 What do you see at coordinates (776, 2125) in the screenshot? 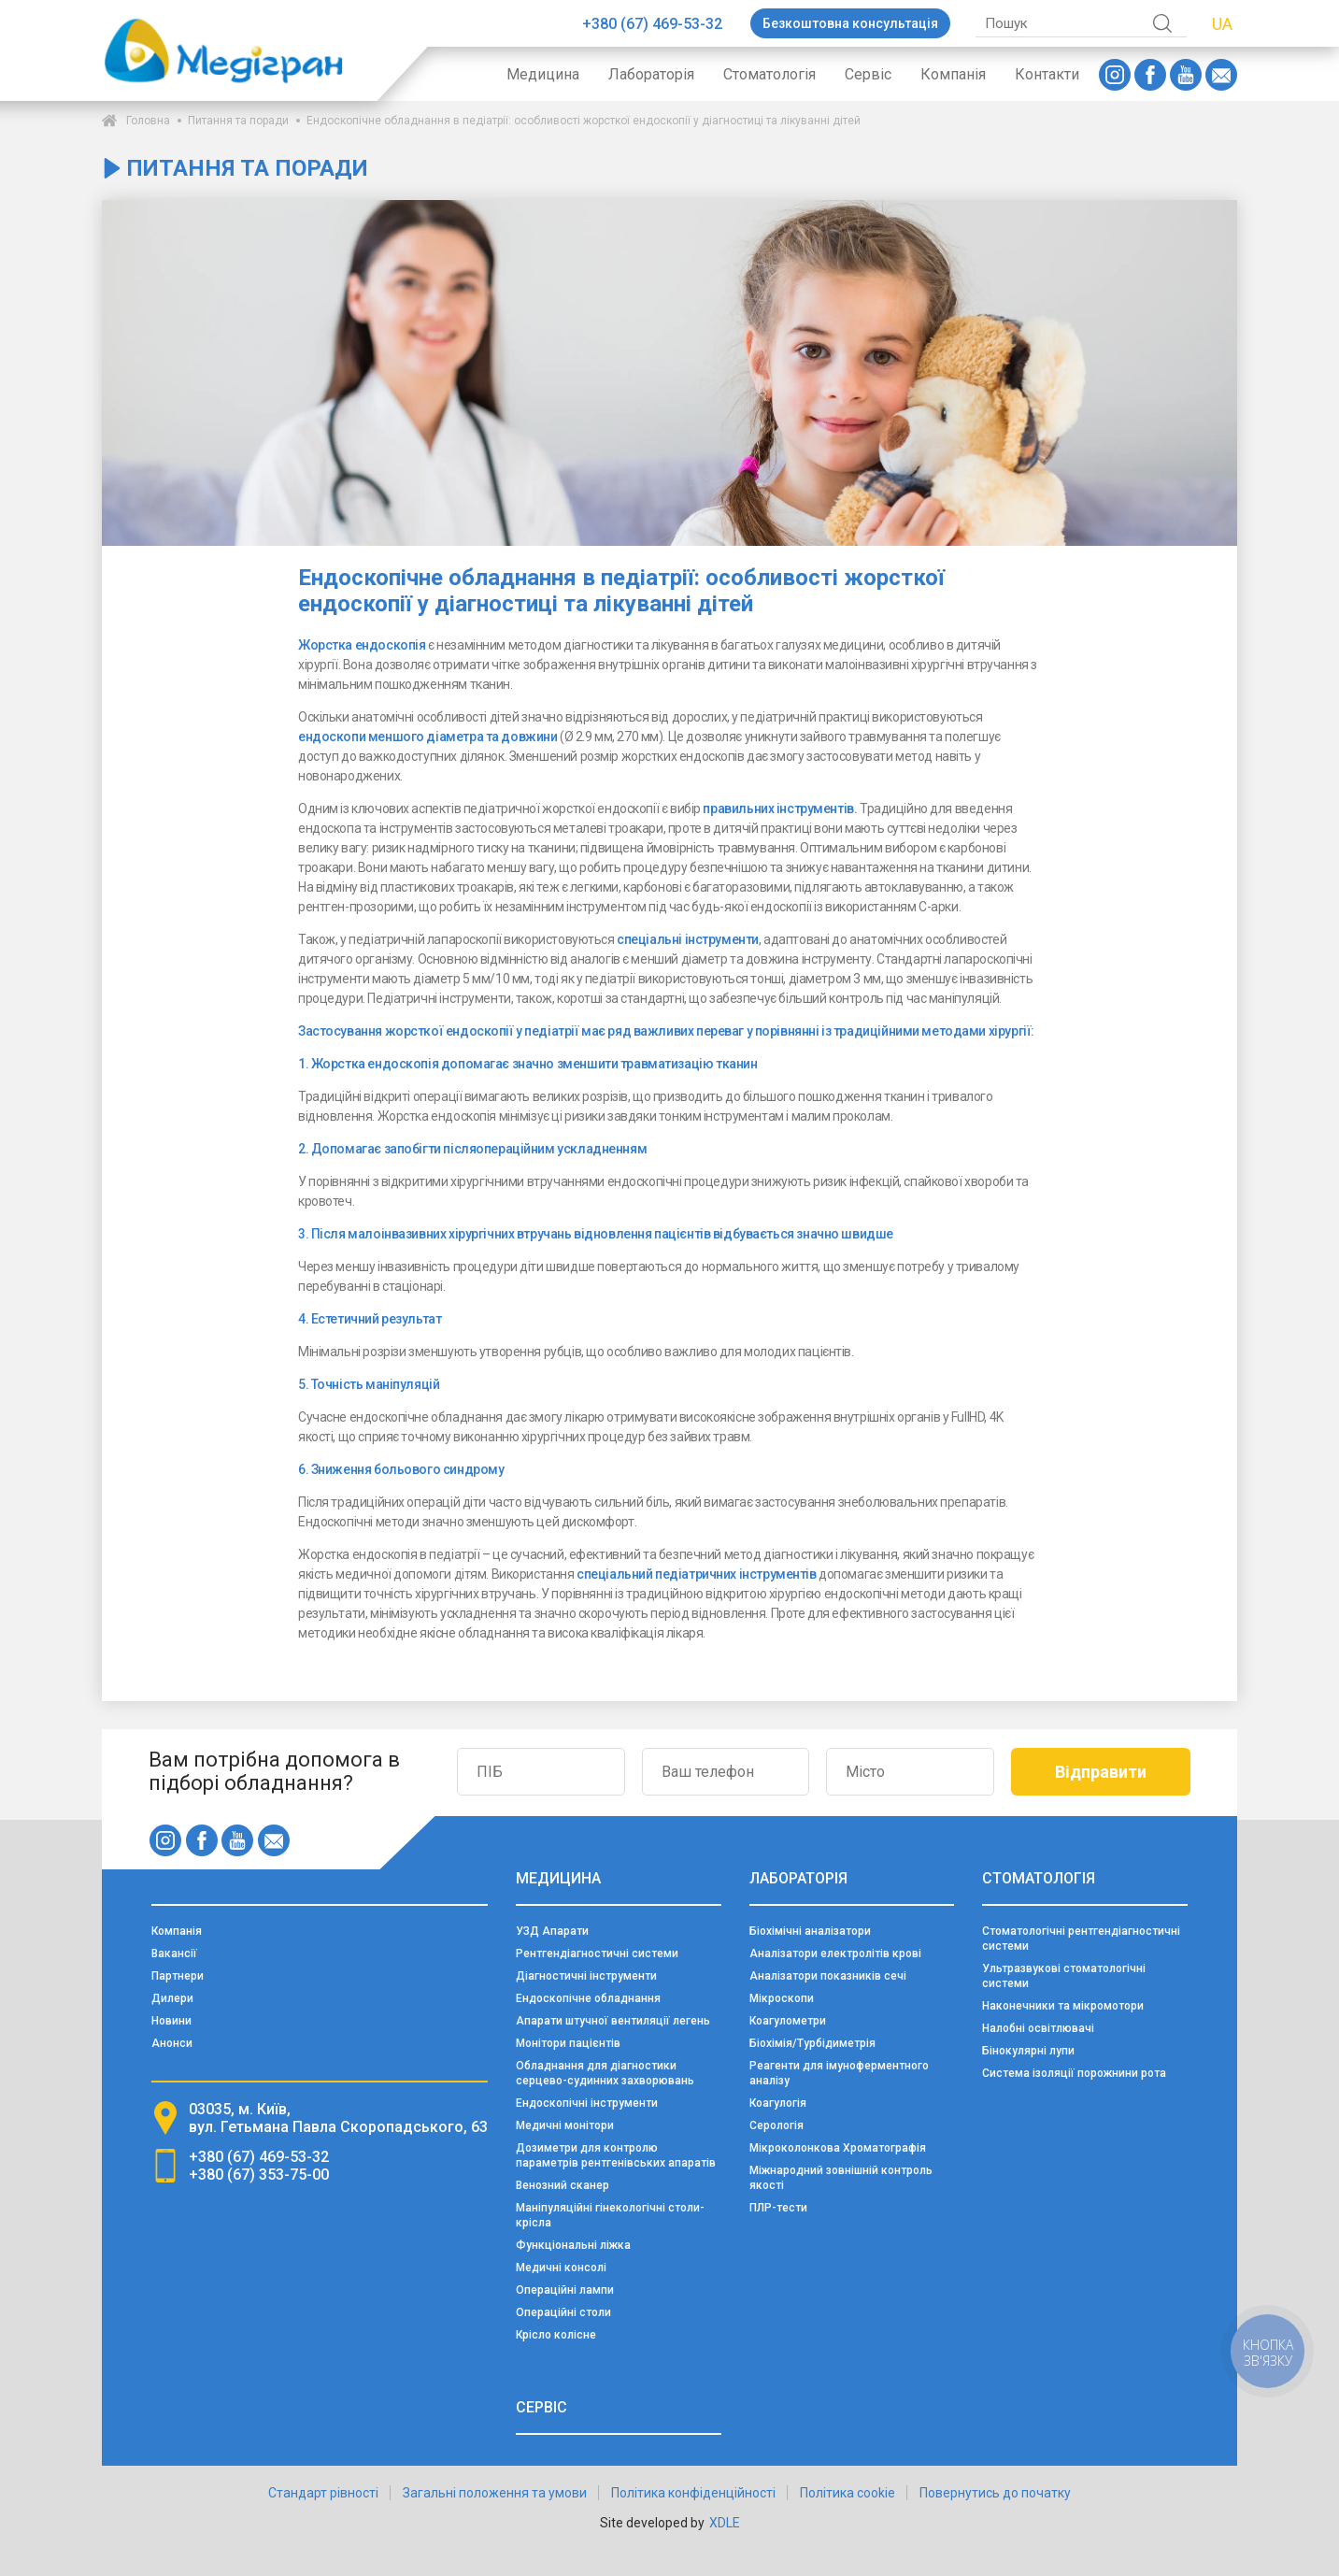
I see `Серологія` at bounding box center [776, 2125].